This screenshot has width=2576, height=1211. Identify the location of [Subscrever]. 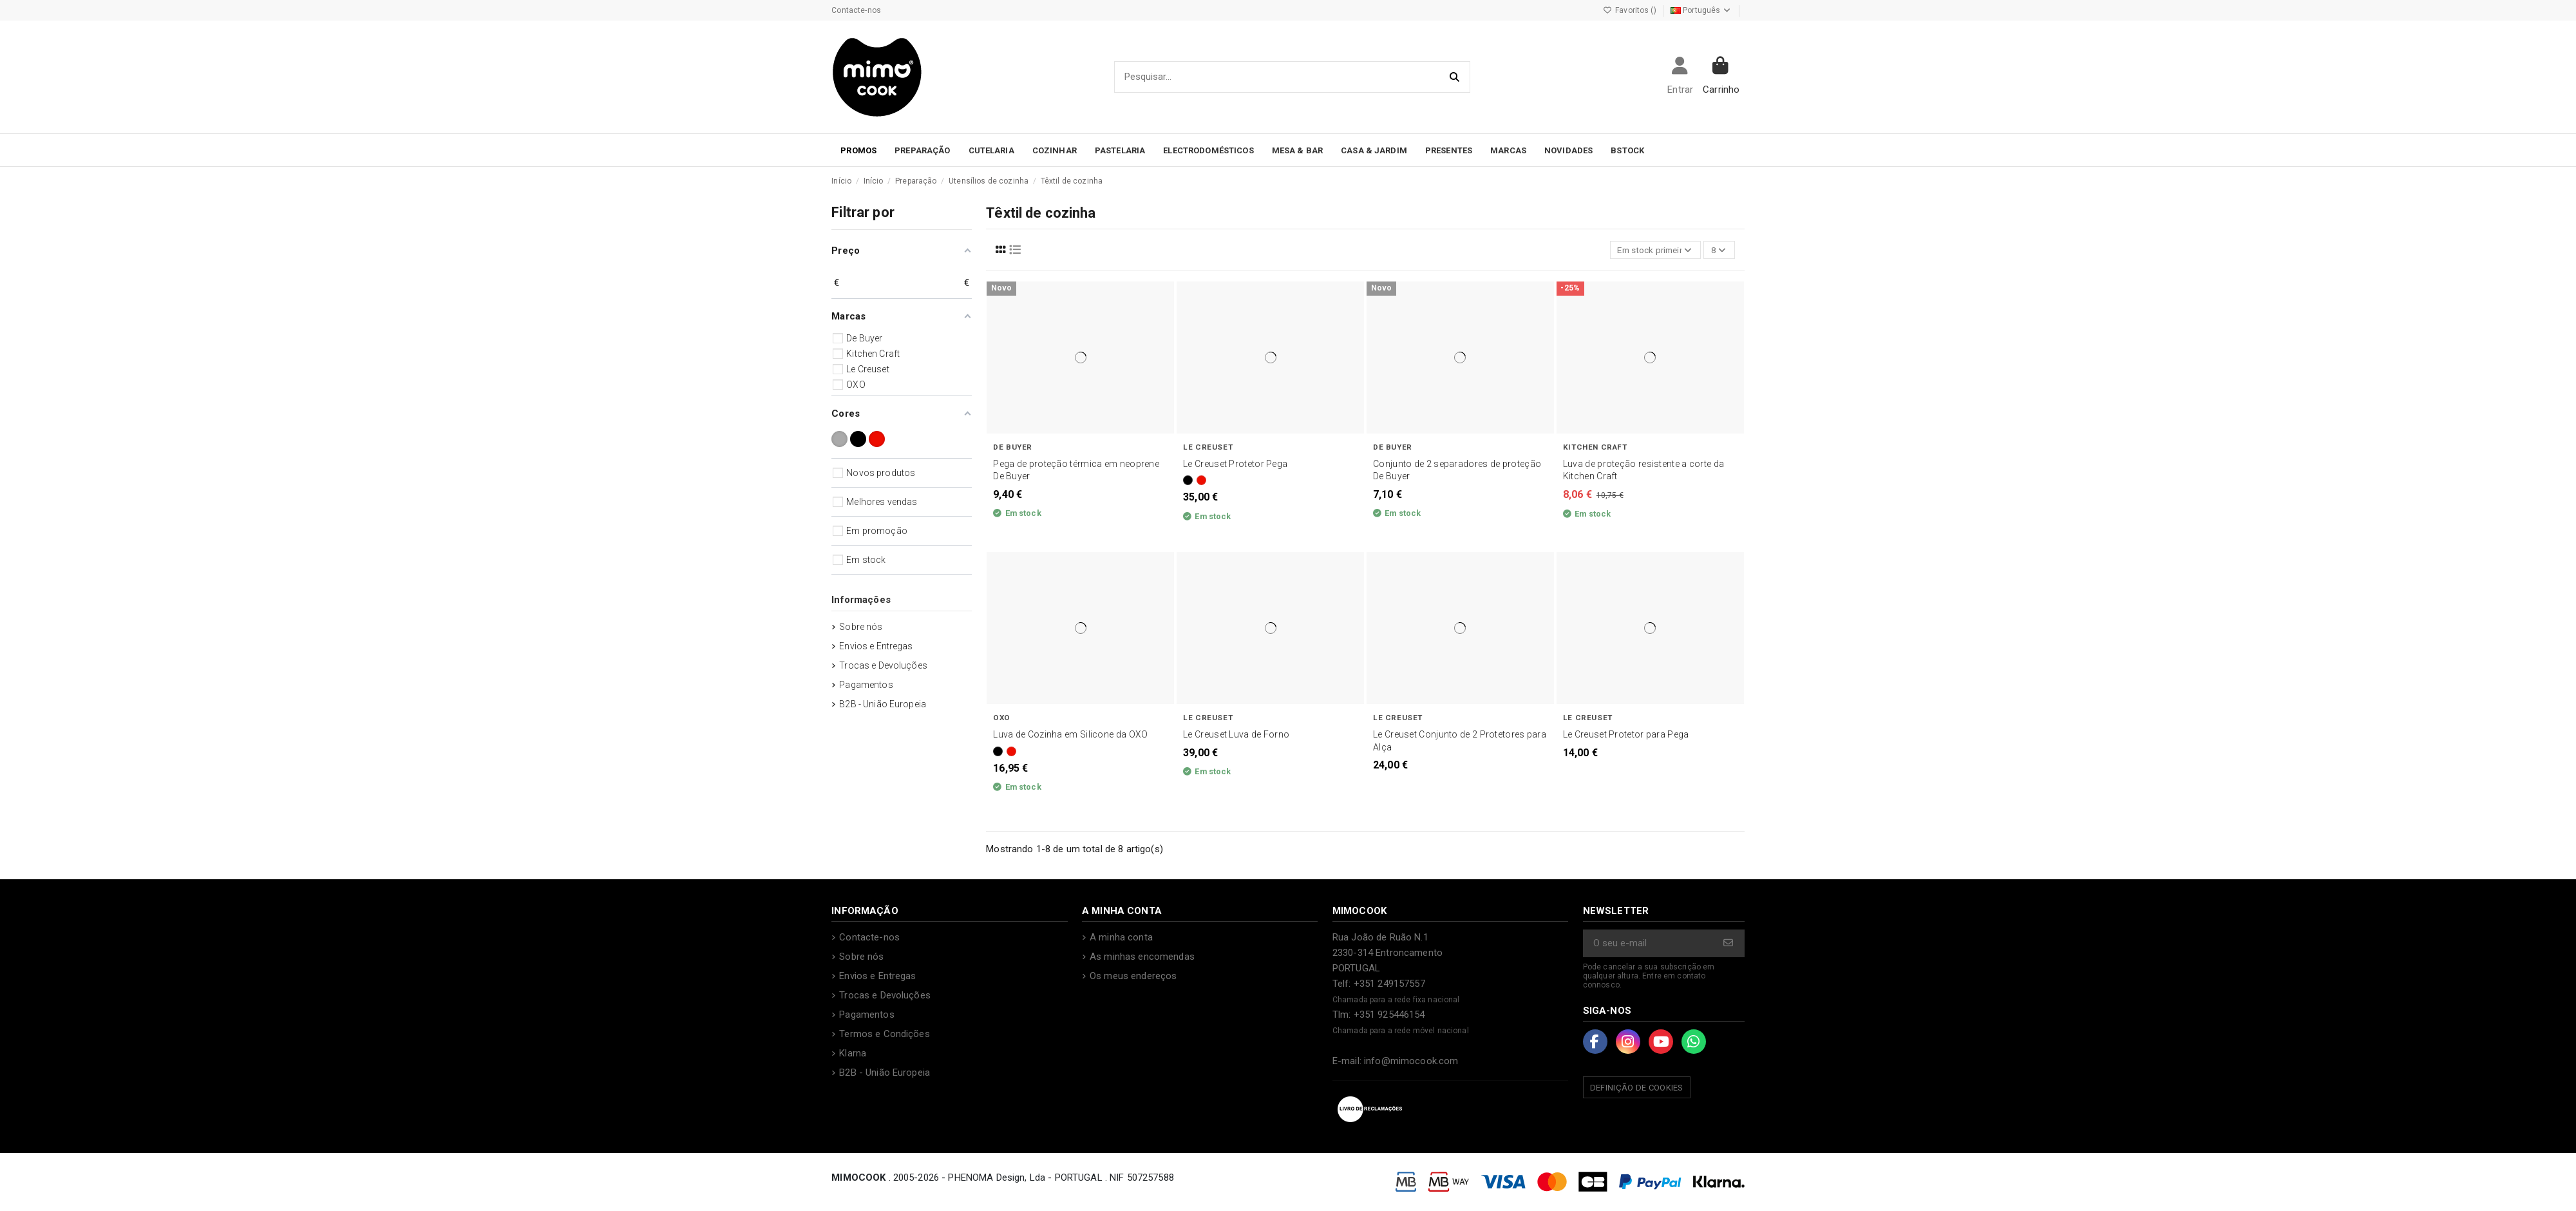
(1729, 945).